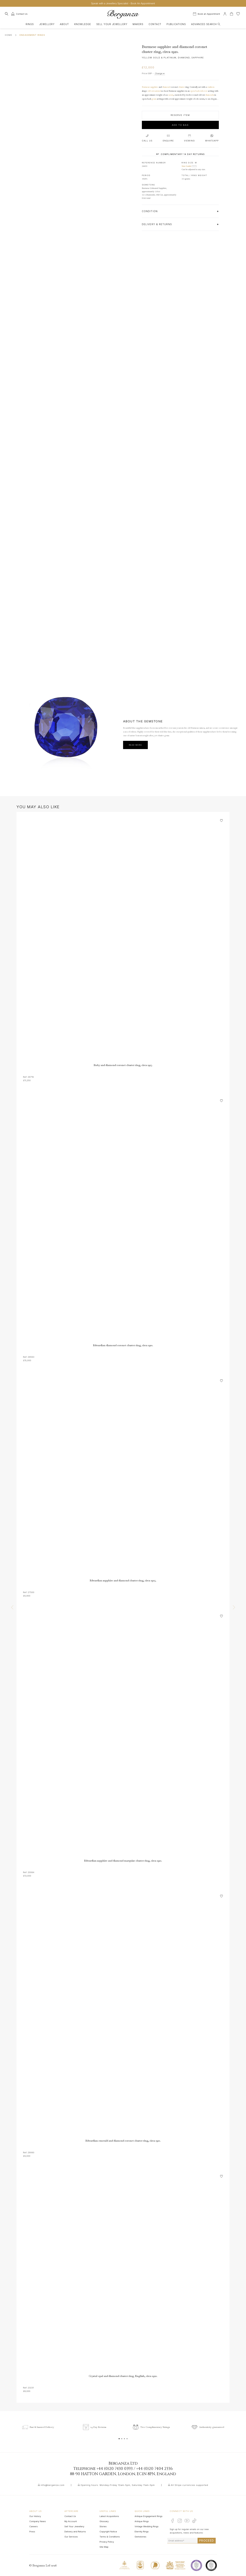 Image resolution: width=246 pixels, height=2576 pixels. What do you see at coordinates (147, 2526) in the screenshot?
I see `Vintage Wedding Rings` at bounding box center [147, 2526].